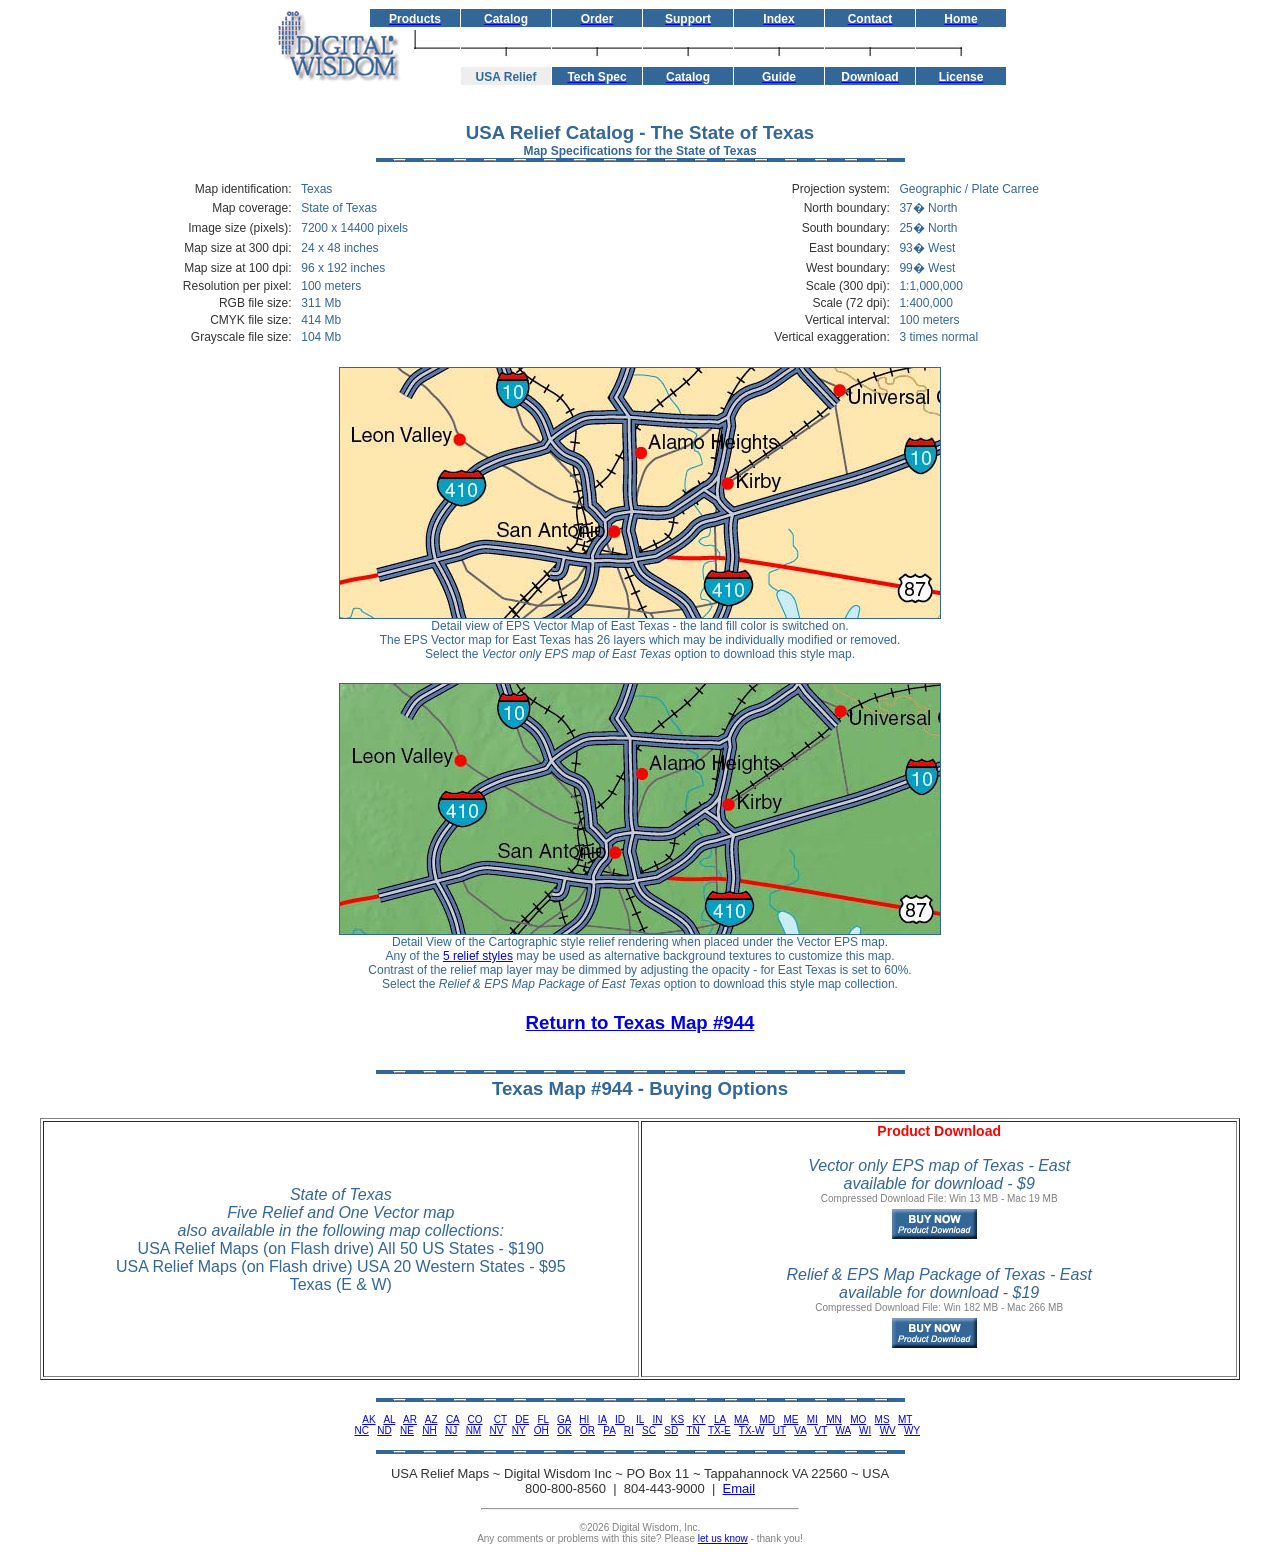 This screenshot has width=1280, height=1556. What do you see at coordinates (720, 1419) in the screenshot?
I see `LA` at bounding box center [720, 1419].